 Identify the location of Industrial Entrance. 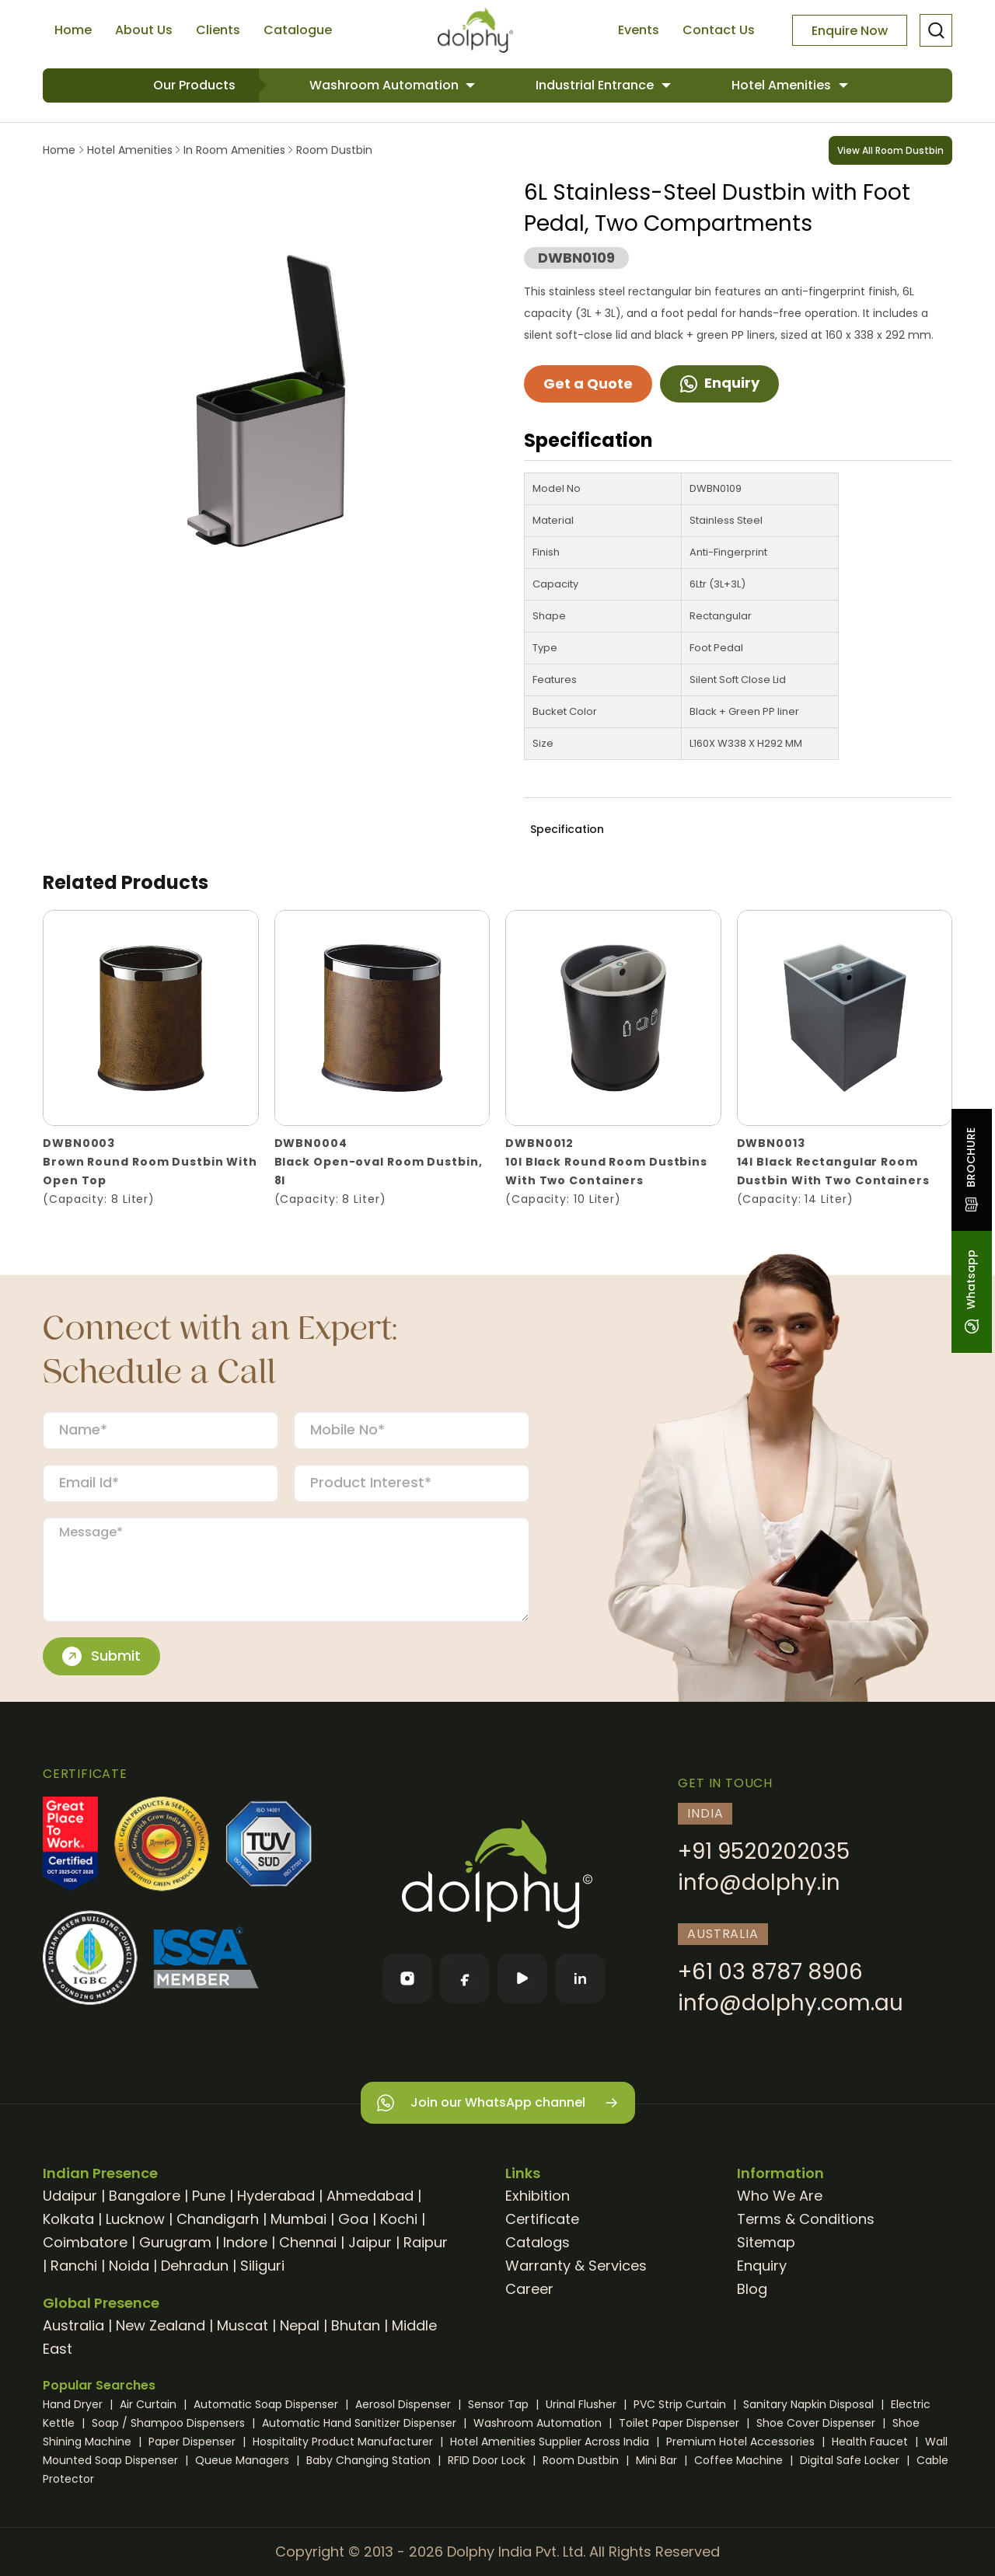
(596, 85).